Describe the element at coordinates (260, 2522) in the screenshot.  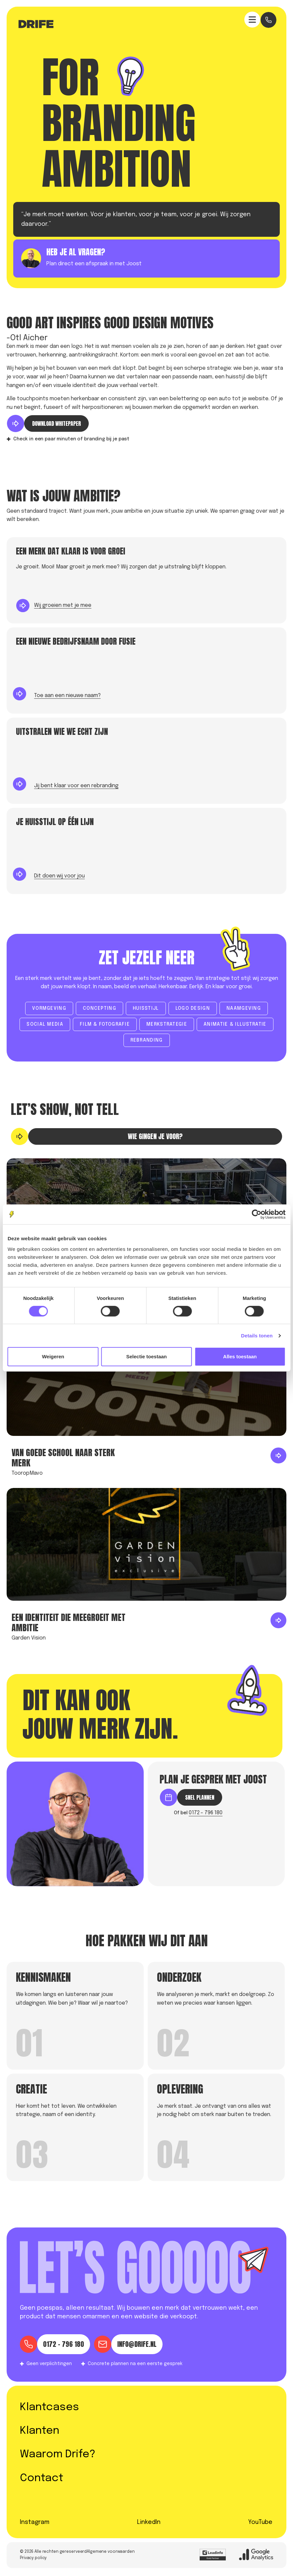
I see `YouTube` at that location.